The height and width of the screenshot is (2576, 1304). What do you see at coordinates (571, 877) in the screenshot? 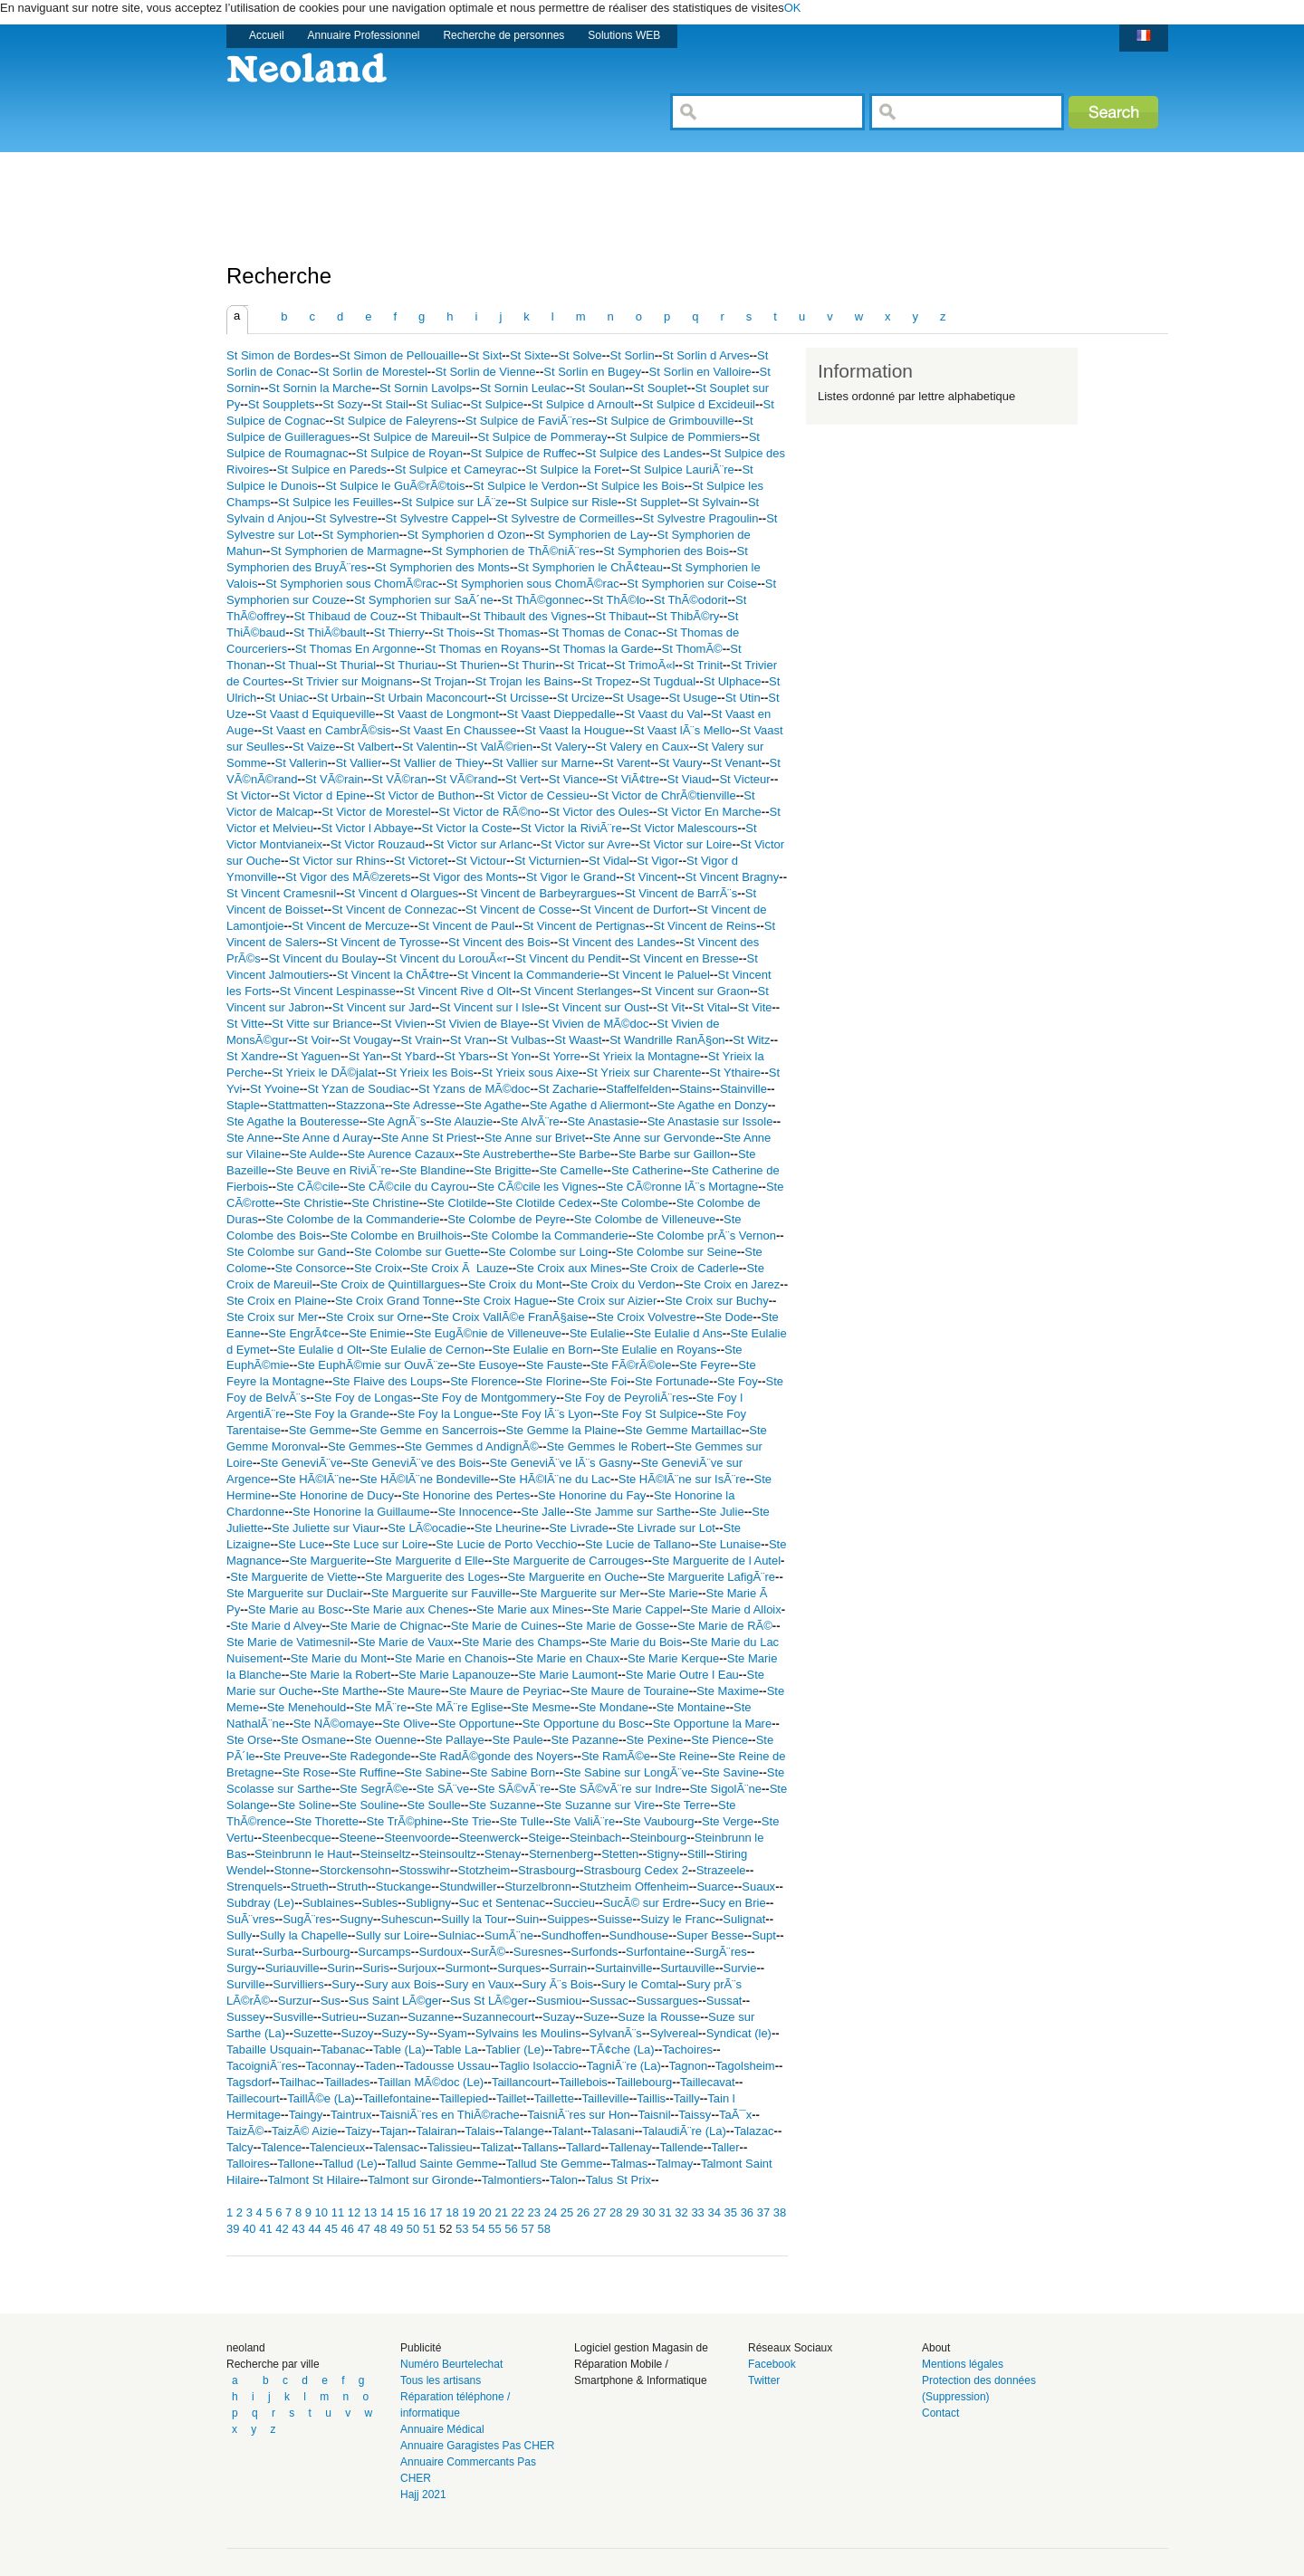
I see `St Vigor le Grand` at bounding box center [571, 877].